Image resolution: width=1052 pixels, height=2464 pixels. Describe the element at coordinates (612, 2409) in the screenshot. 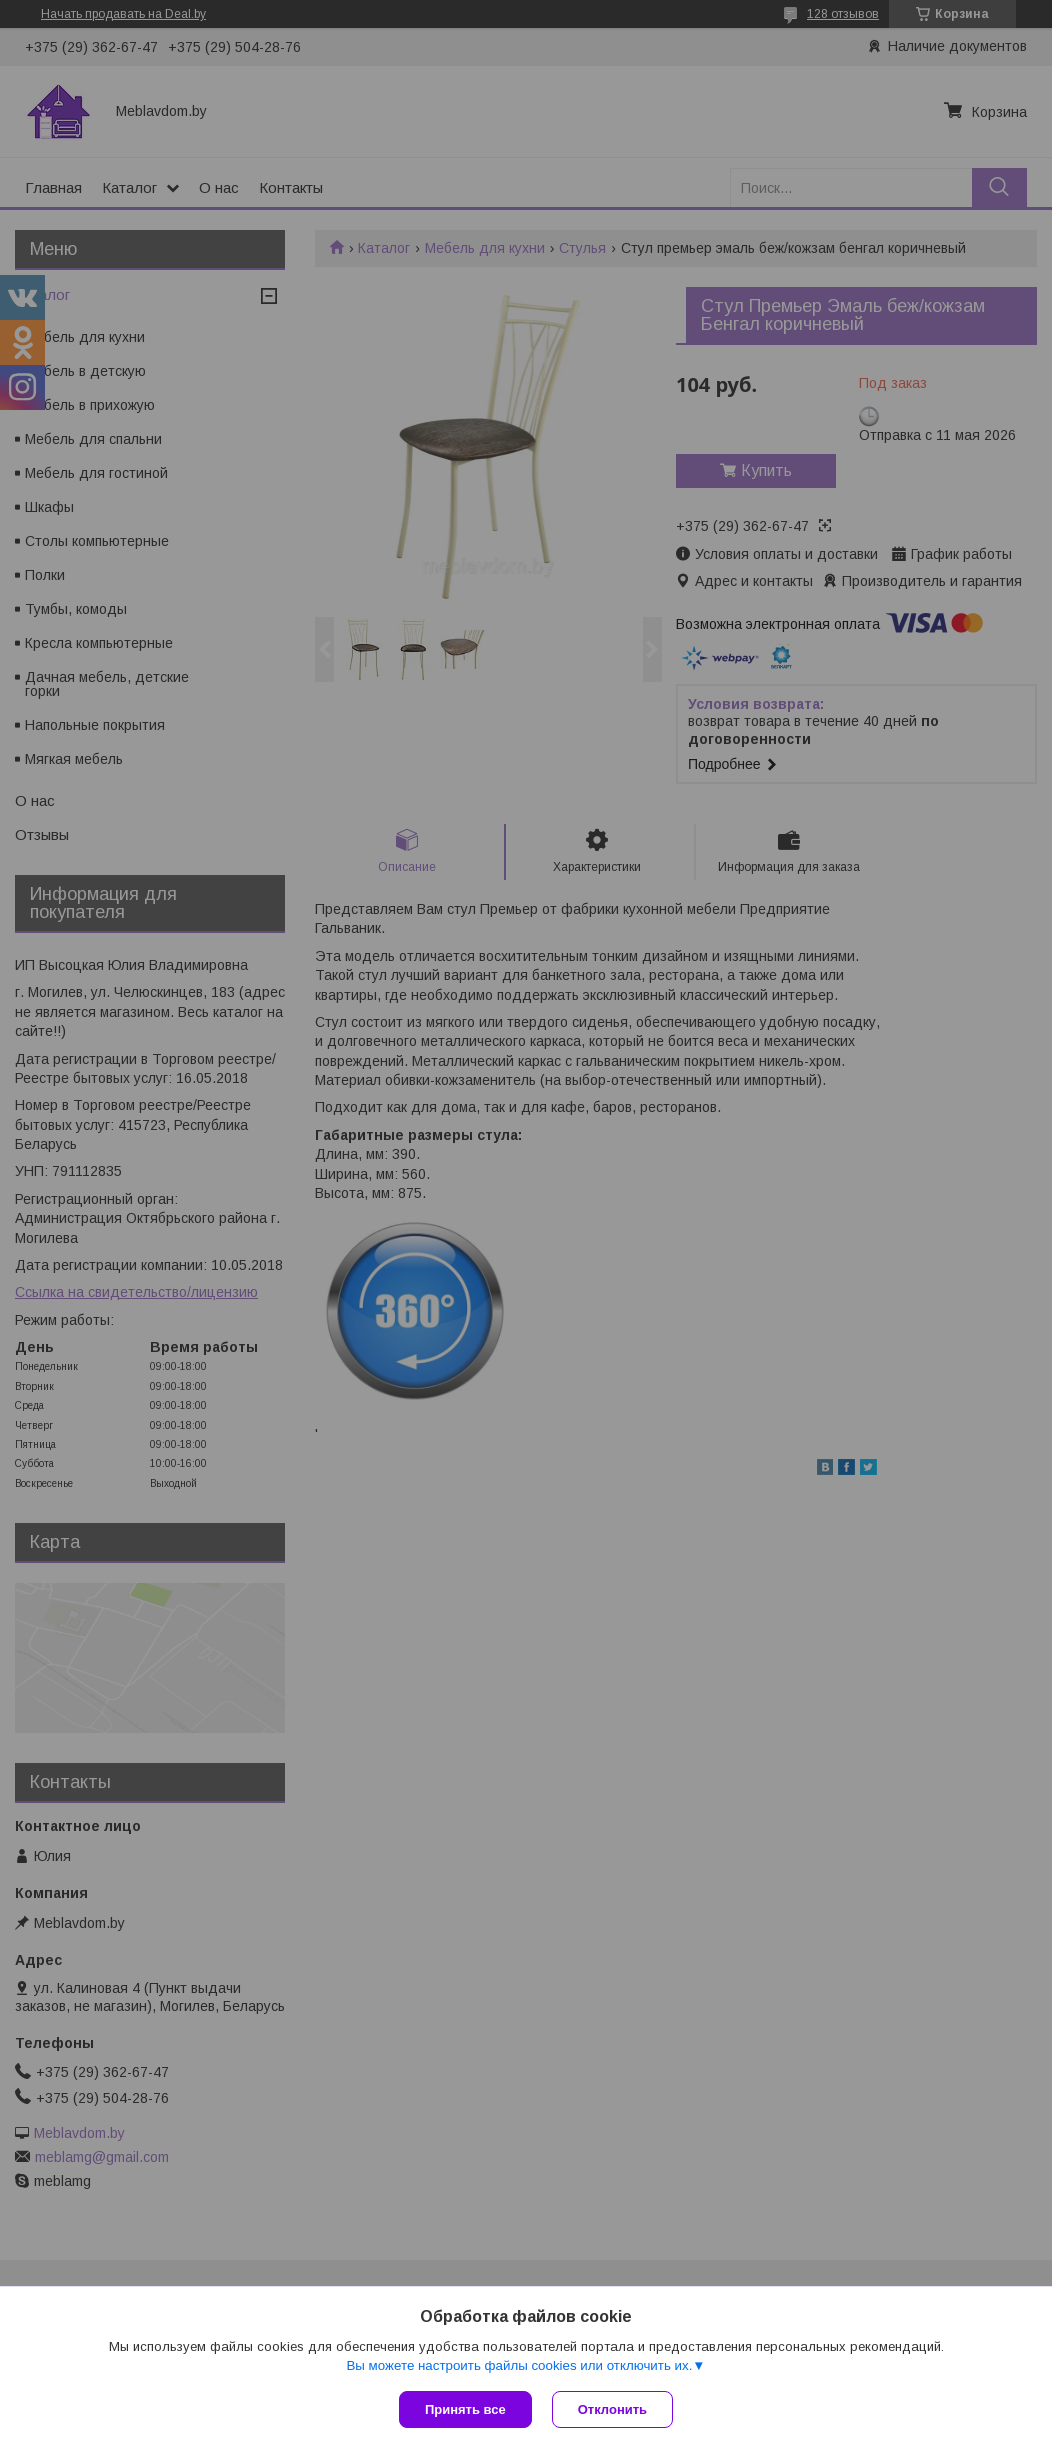

I see `Отклонить` at that location.